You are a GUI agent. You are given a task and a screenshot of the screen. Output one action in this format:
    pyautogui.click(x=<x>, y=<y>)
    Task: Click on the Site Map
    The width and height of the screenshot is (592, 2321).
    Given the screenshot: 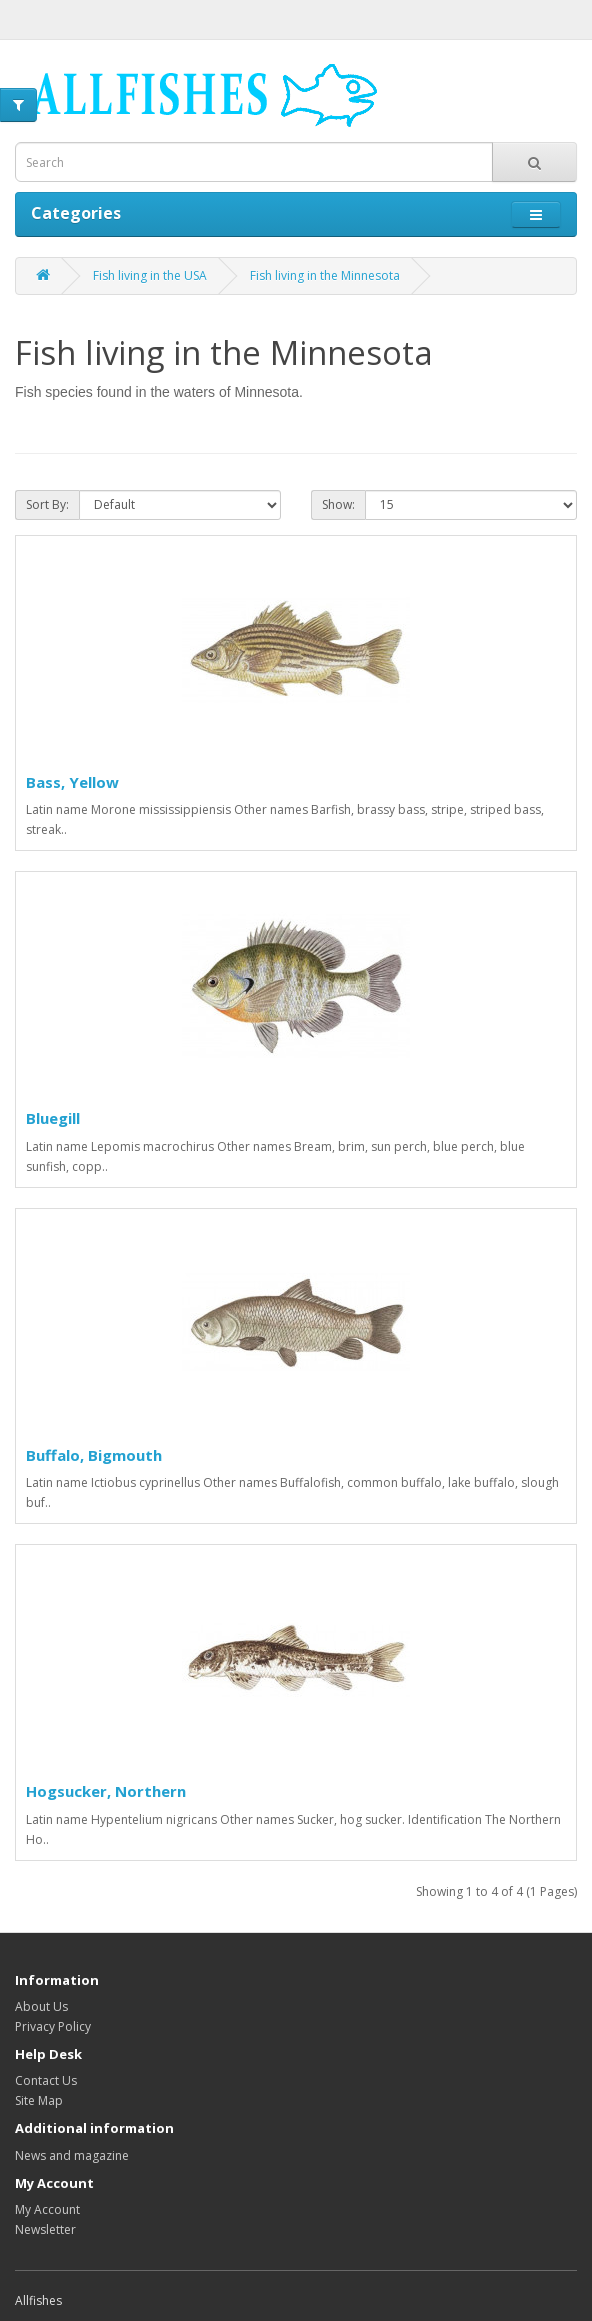 What is the action you would take?
    pyautogui.click(x=39, y=2100)
    